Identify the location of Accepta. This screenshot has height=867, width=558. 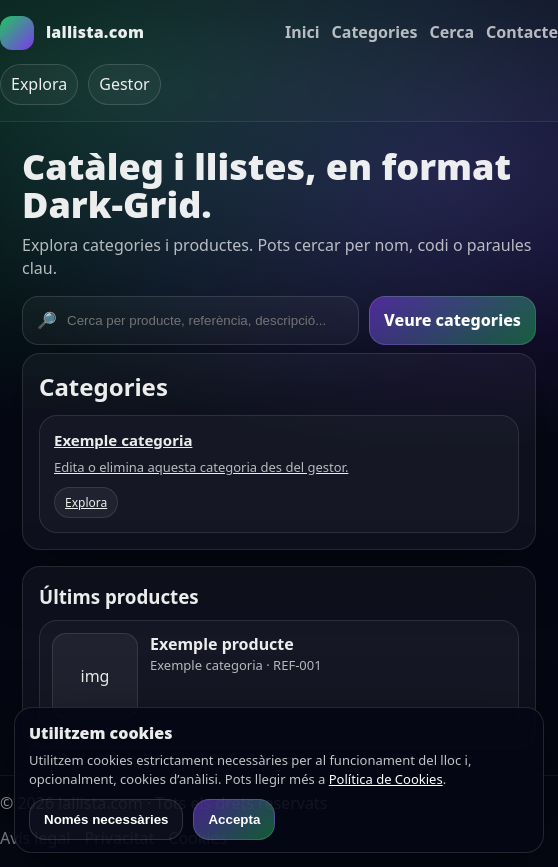
(234, 819).